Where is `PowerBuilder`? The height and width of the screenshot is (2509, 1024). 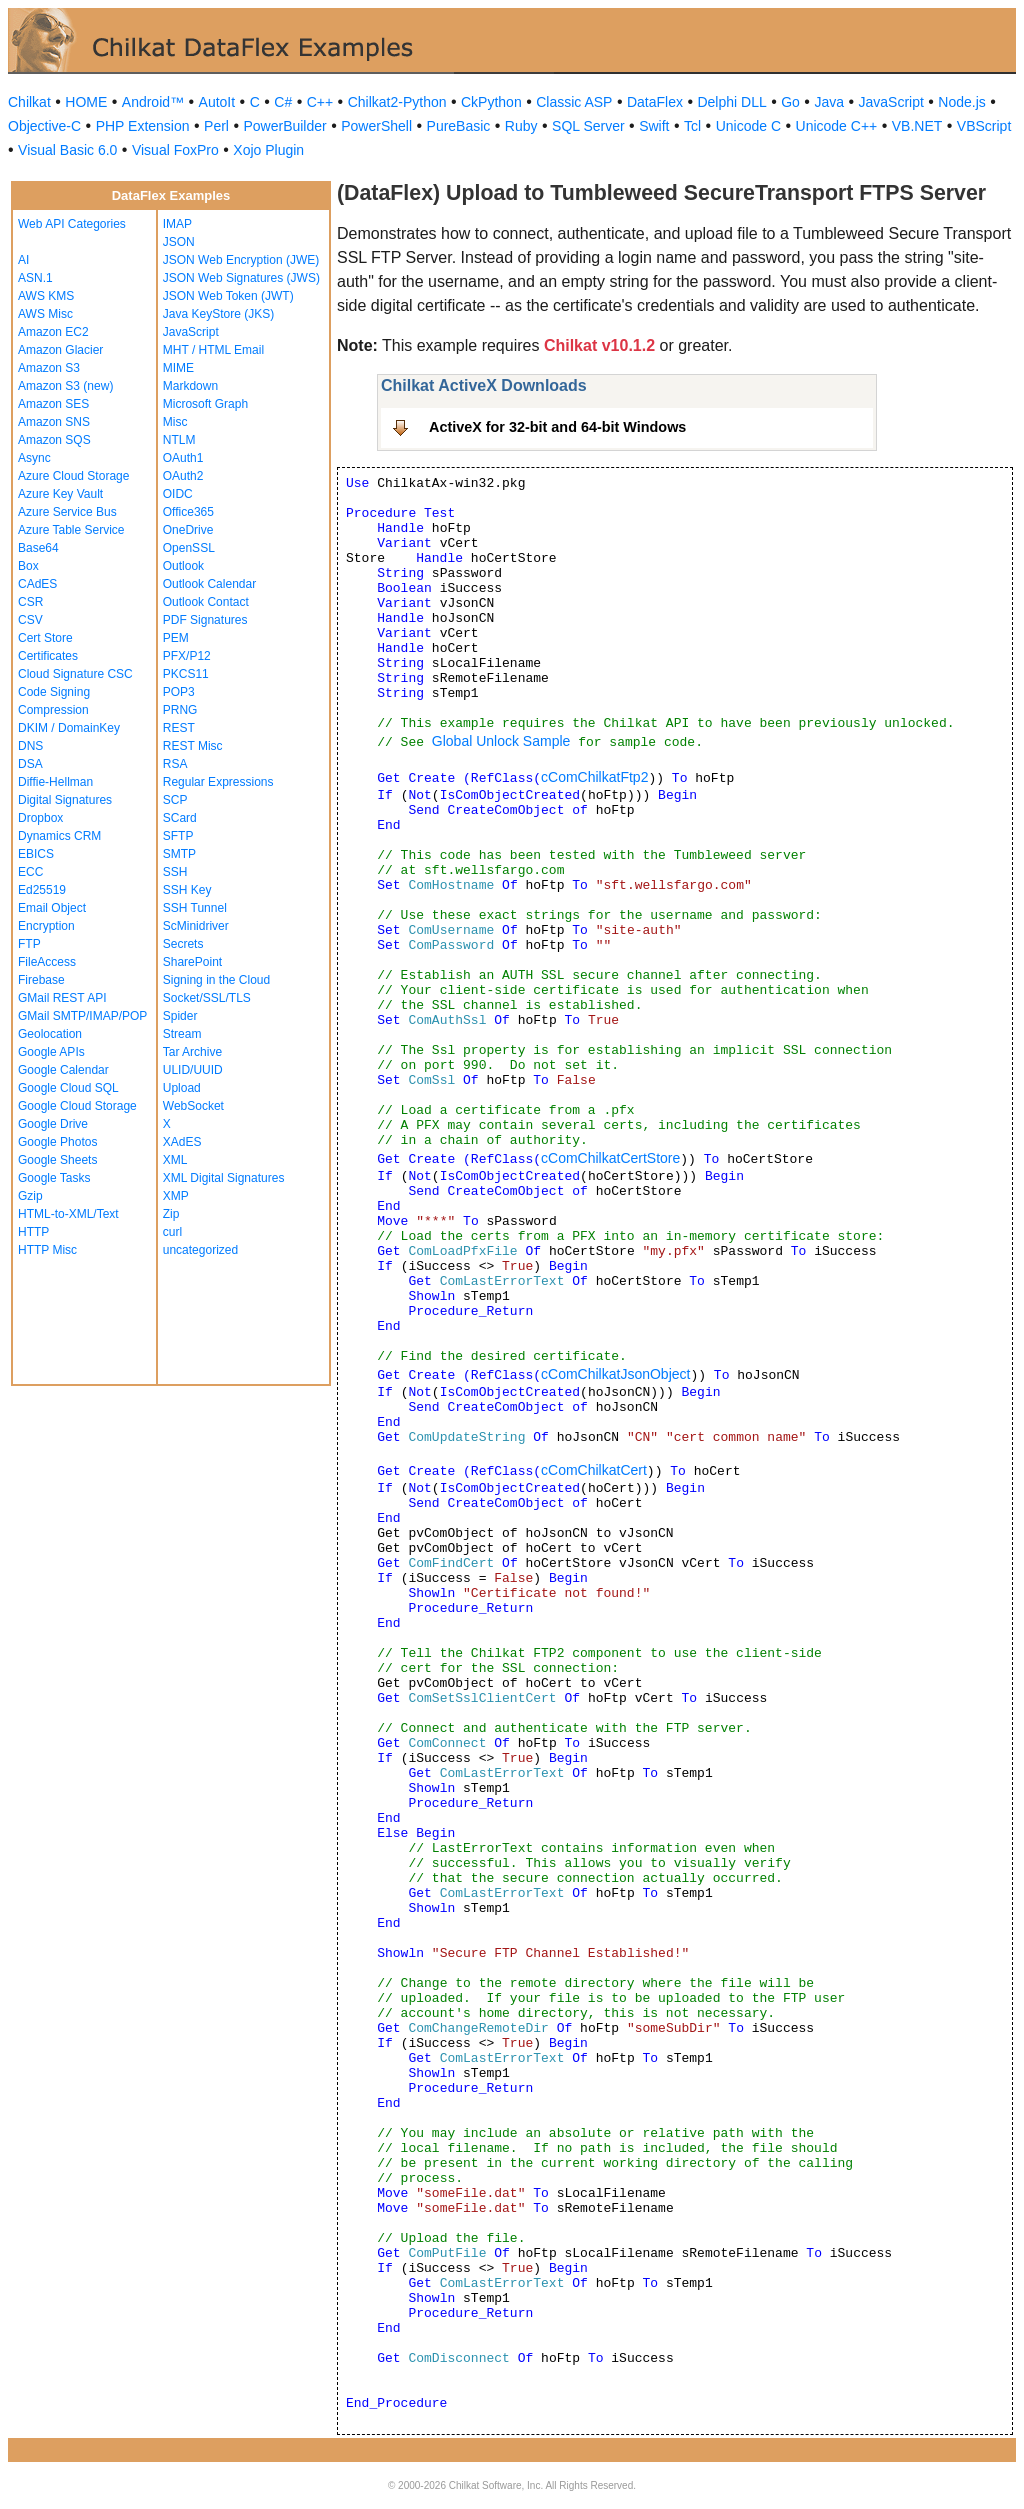 PowerBuilder is located at coordinates (284, 126).